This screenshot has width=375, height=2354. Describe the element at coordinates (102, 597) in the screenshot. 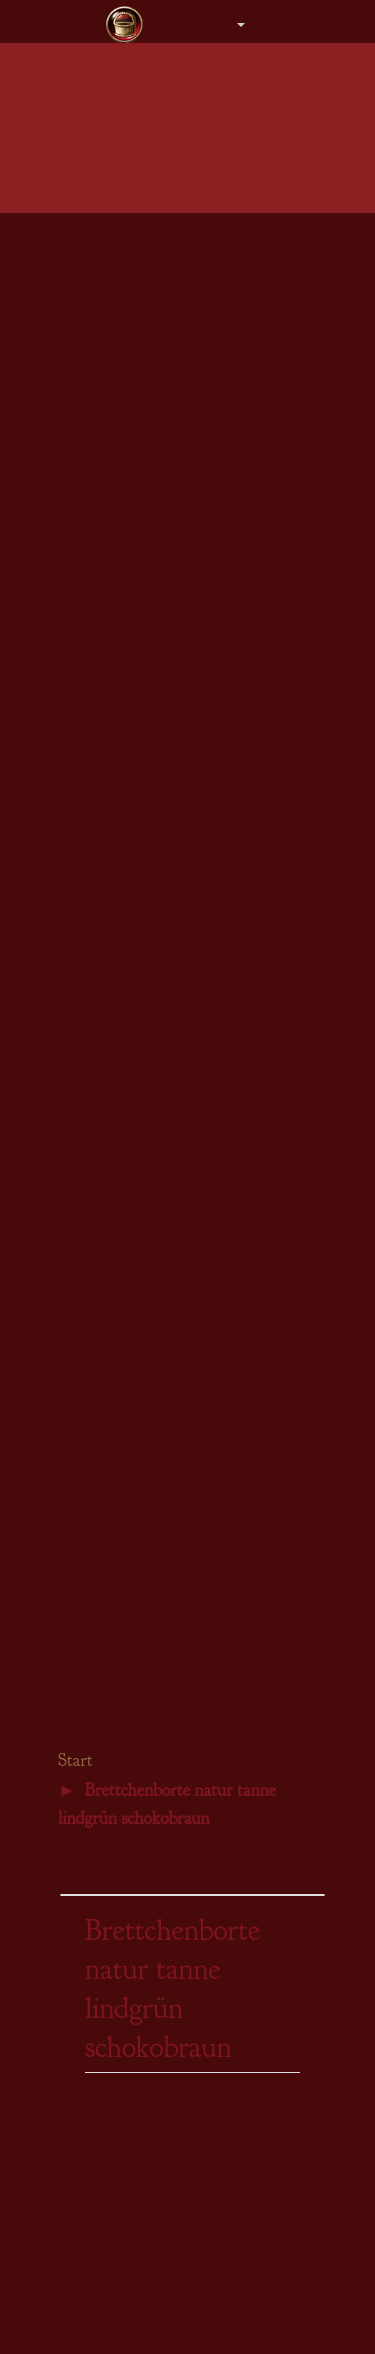

I see `Einzelstücke` at that location.